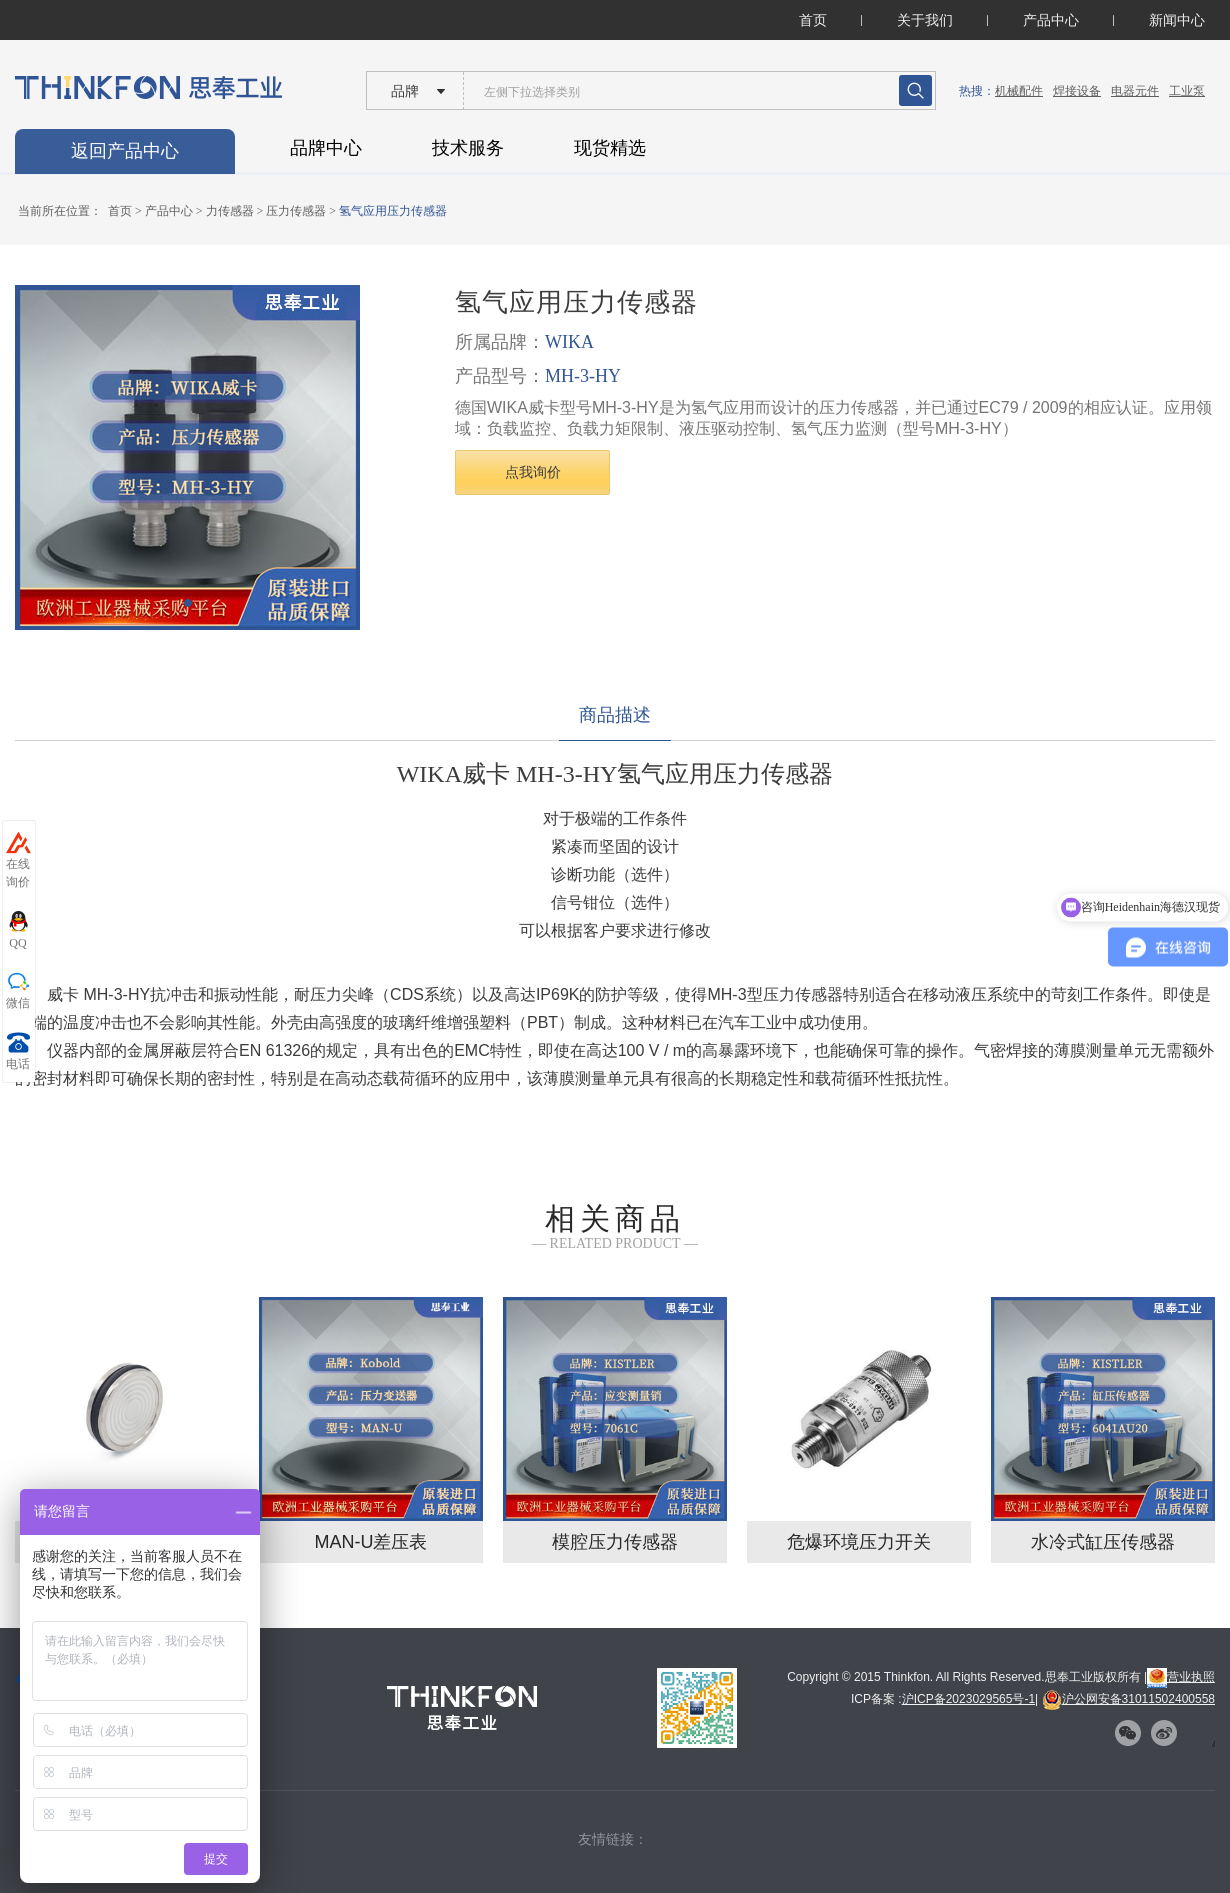  I want to click on 产品中心, so click(1051, 20).